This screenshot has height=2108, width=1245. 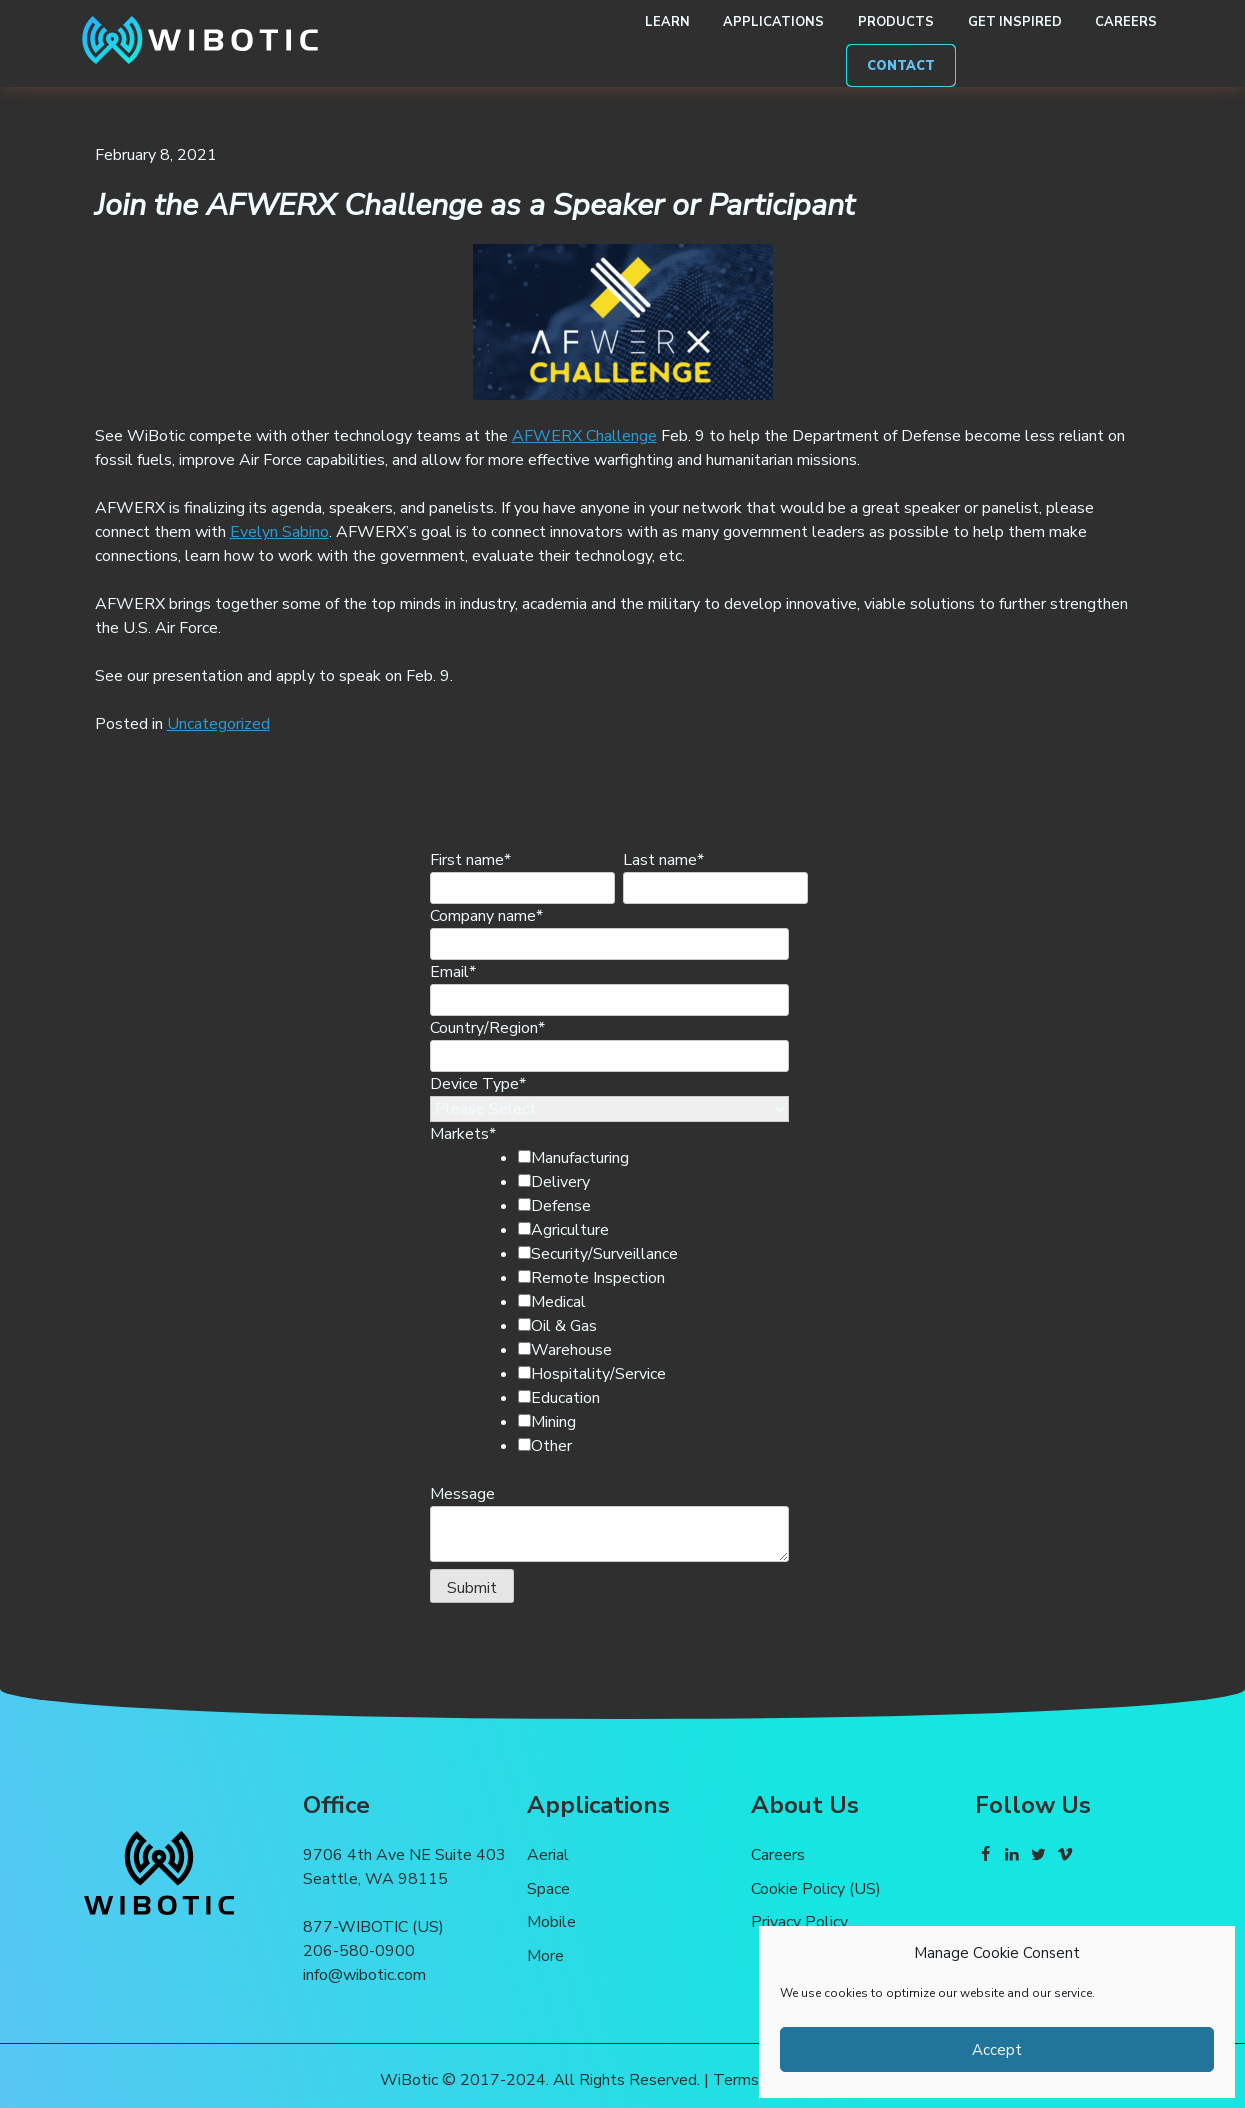 What do you see at coordinates (545, 1956) in the screenshot?
I see `More` at bounding box center [545, 1956].